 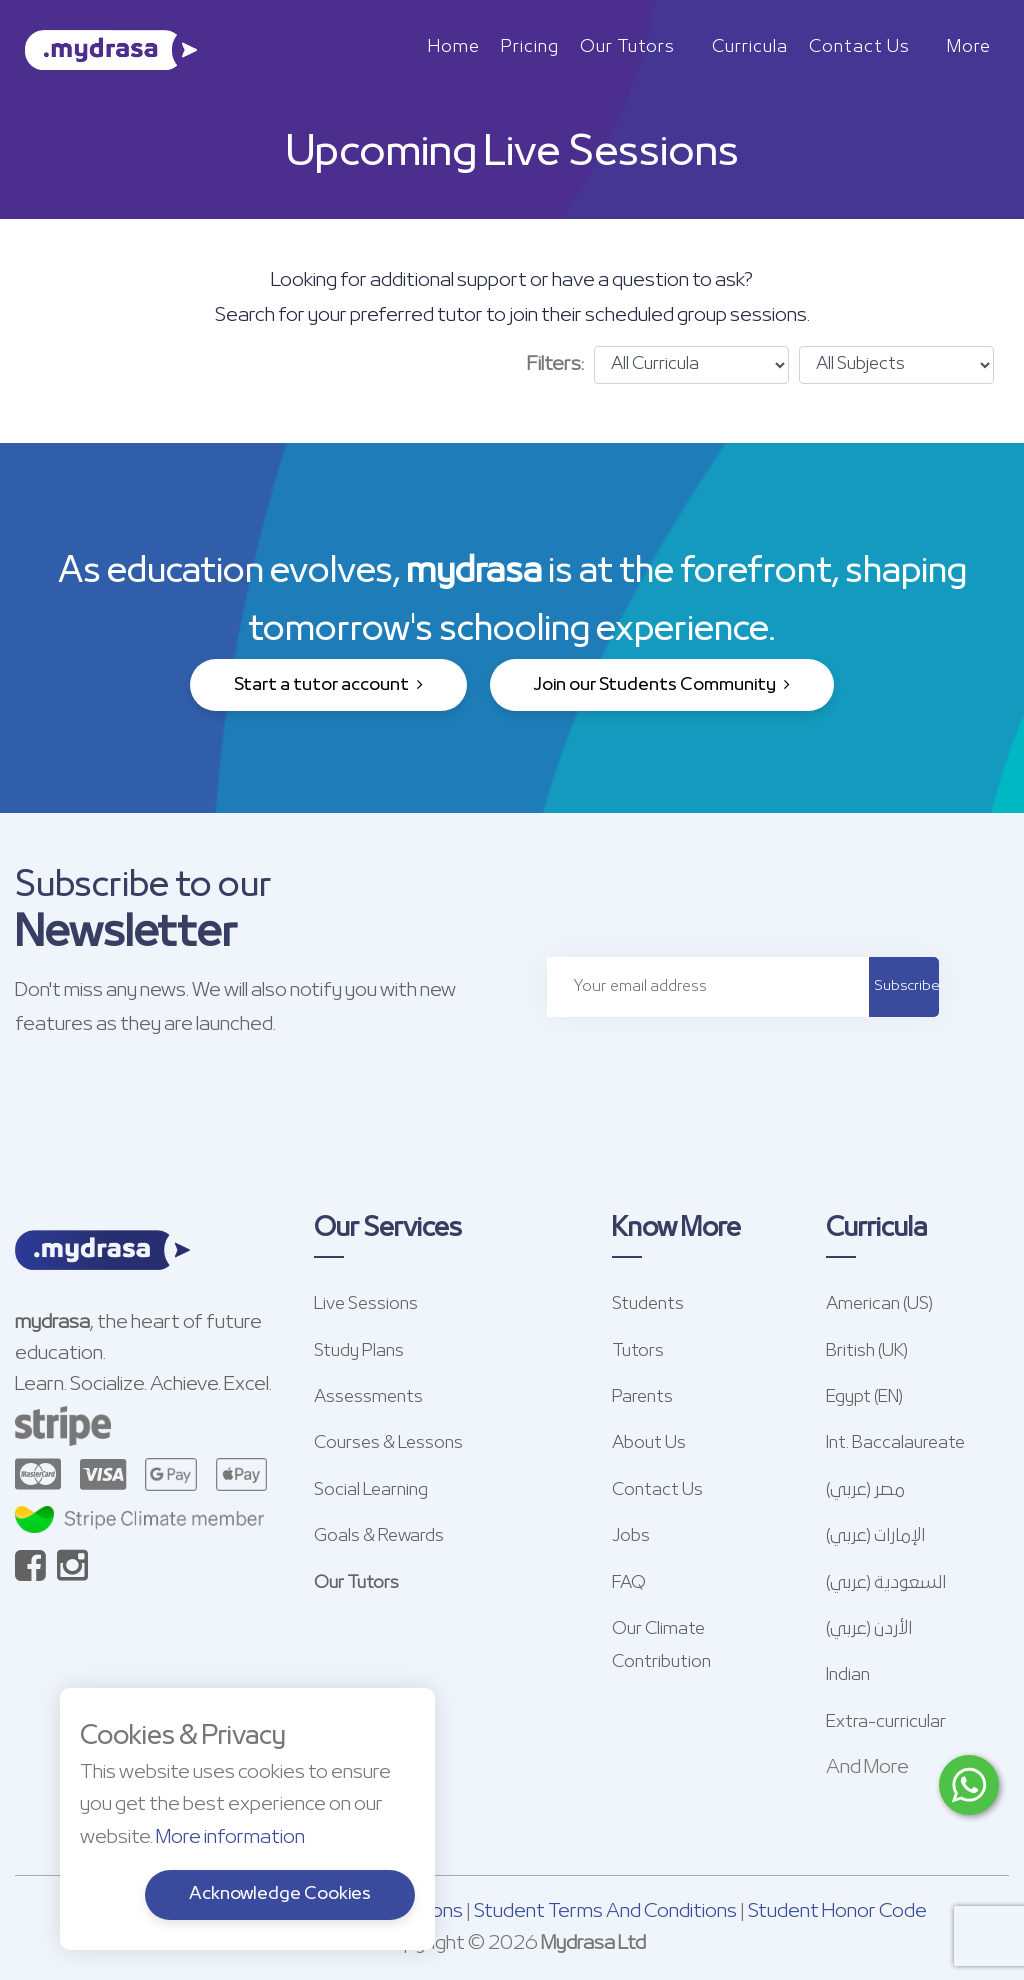 What do you see at coordinates (638, 1351) in the screenshot?
I see `Tutors` at bounding box center [638, 1351].